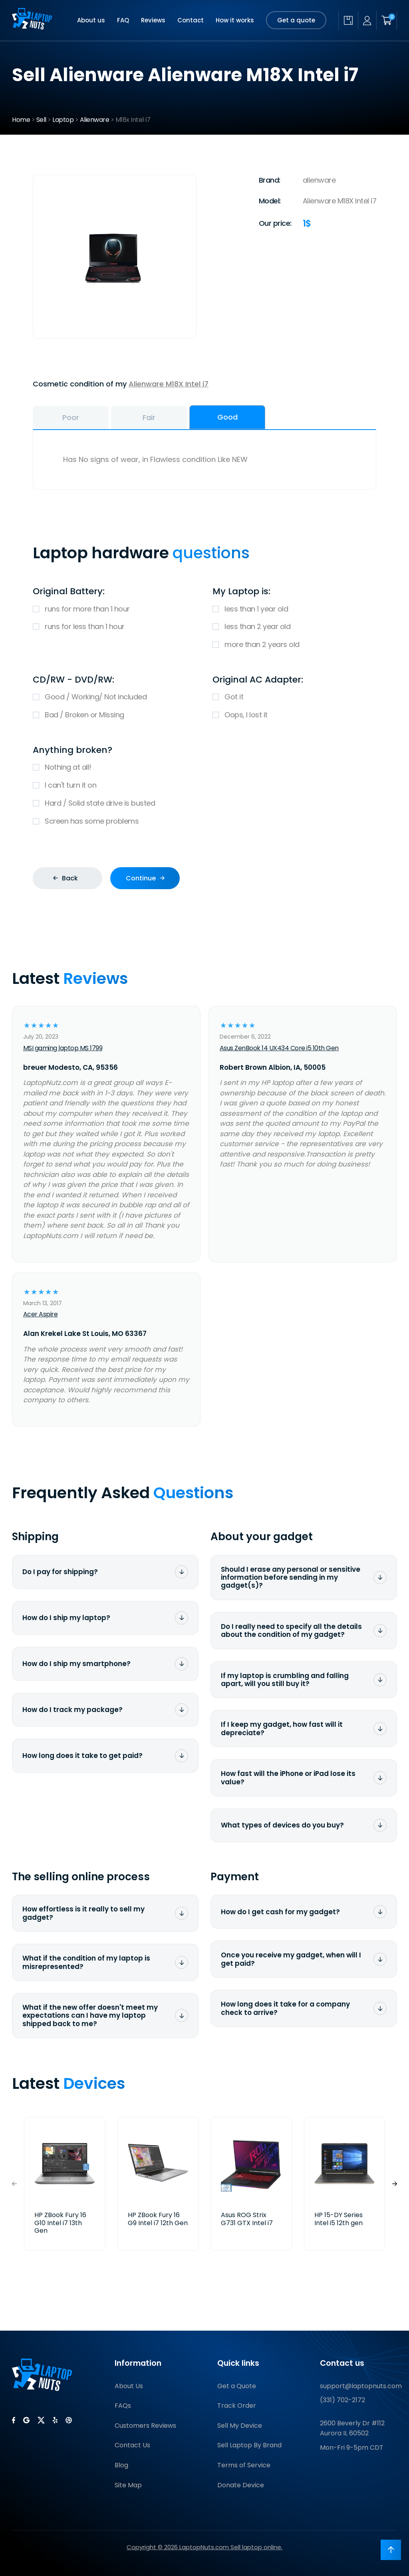 The image size is (409, 2576). I want to click on FAQs, so click(123, 2405).